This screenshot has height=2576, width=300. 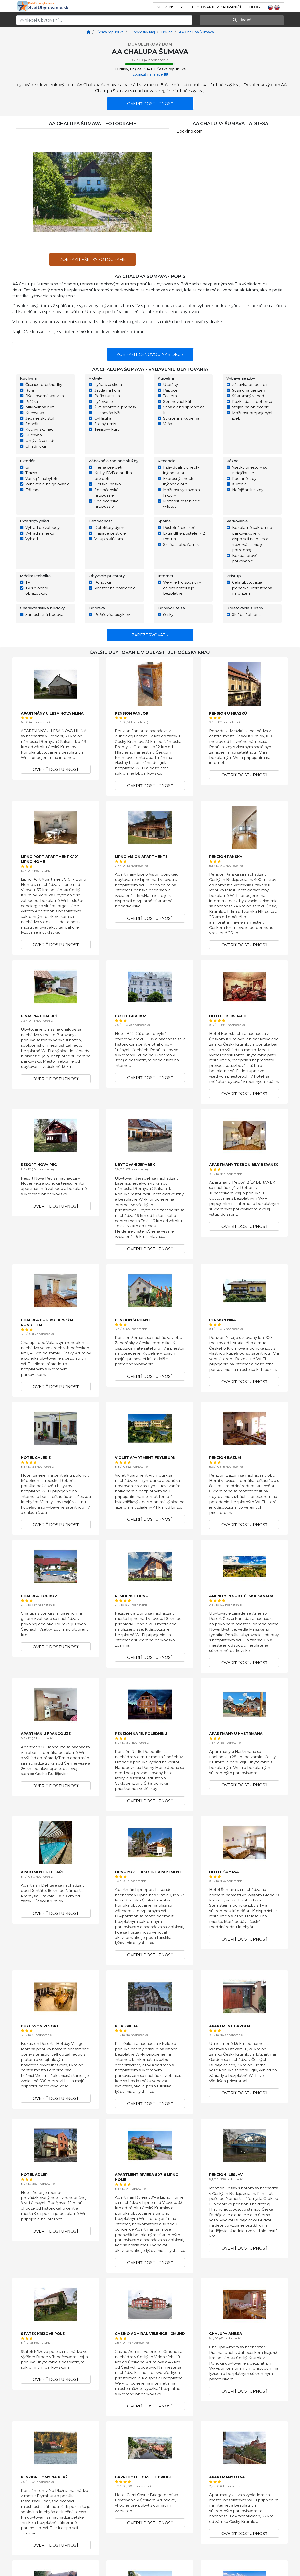 I want to click on Pension U Mrázků, so click(x=228, y=713).